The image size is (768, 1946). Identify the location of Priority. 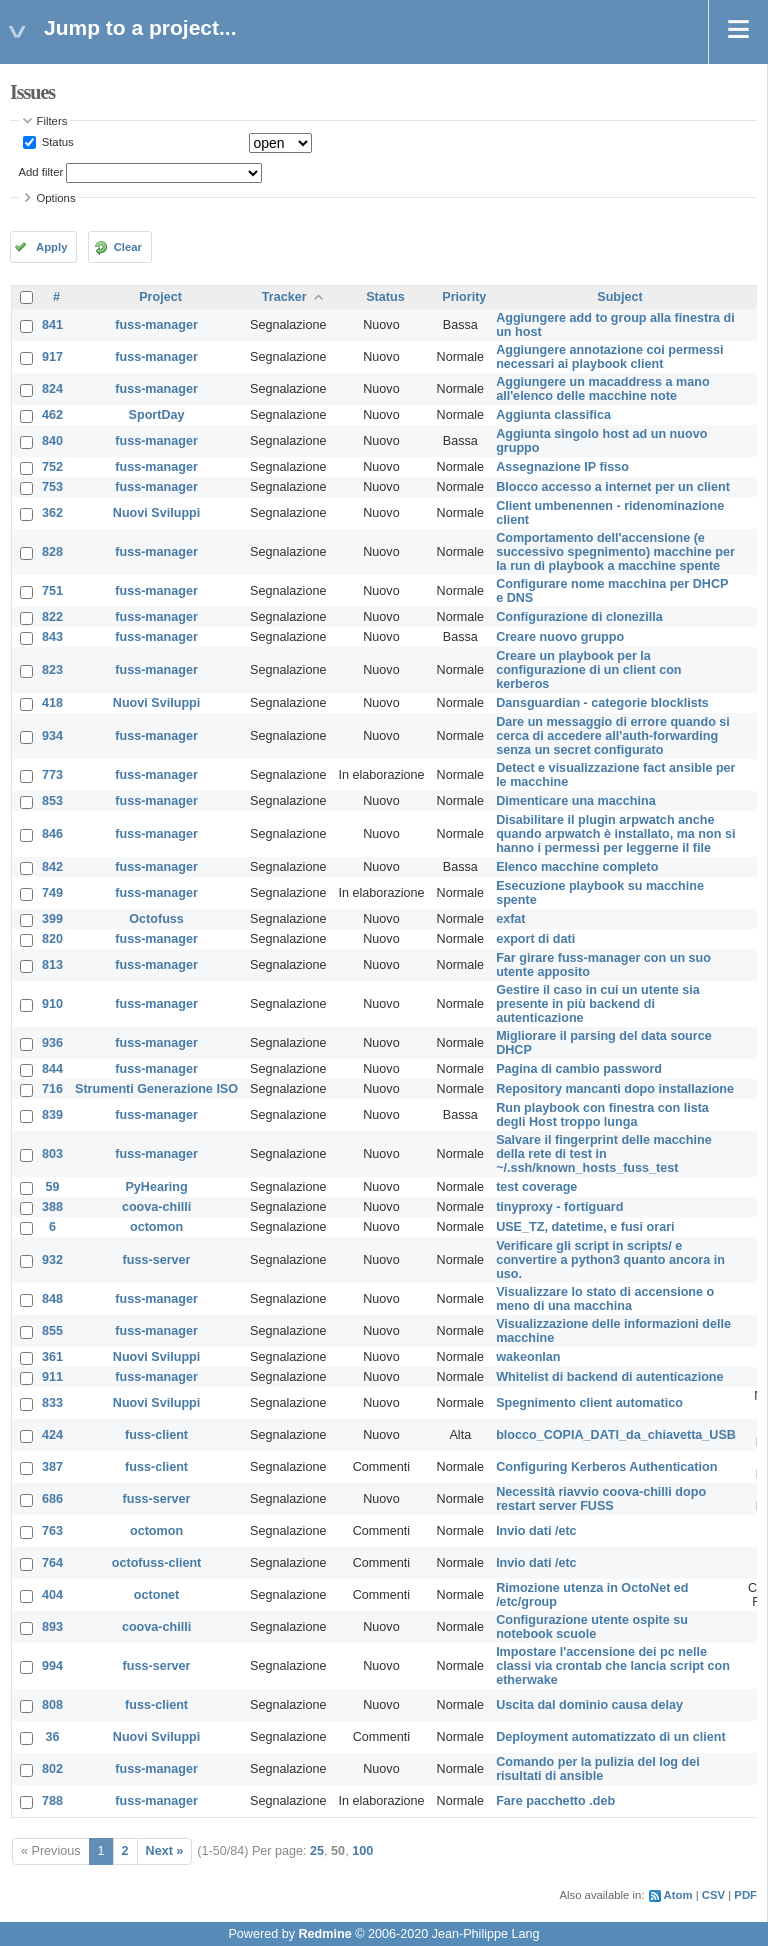
(464, 297).